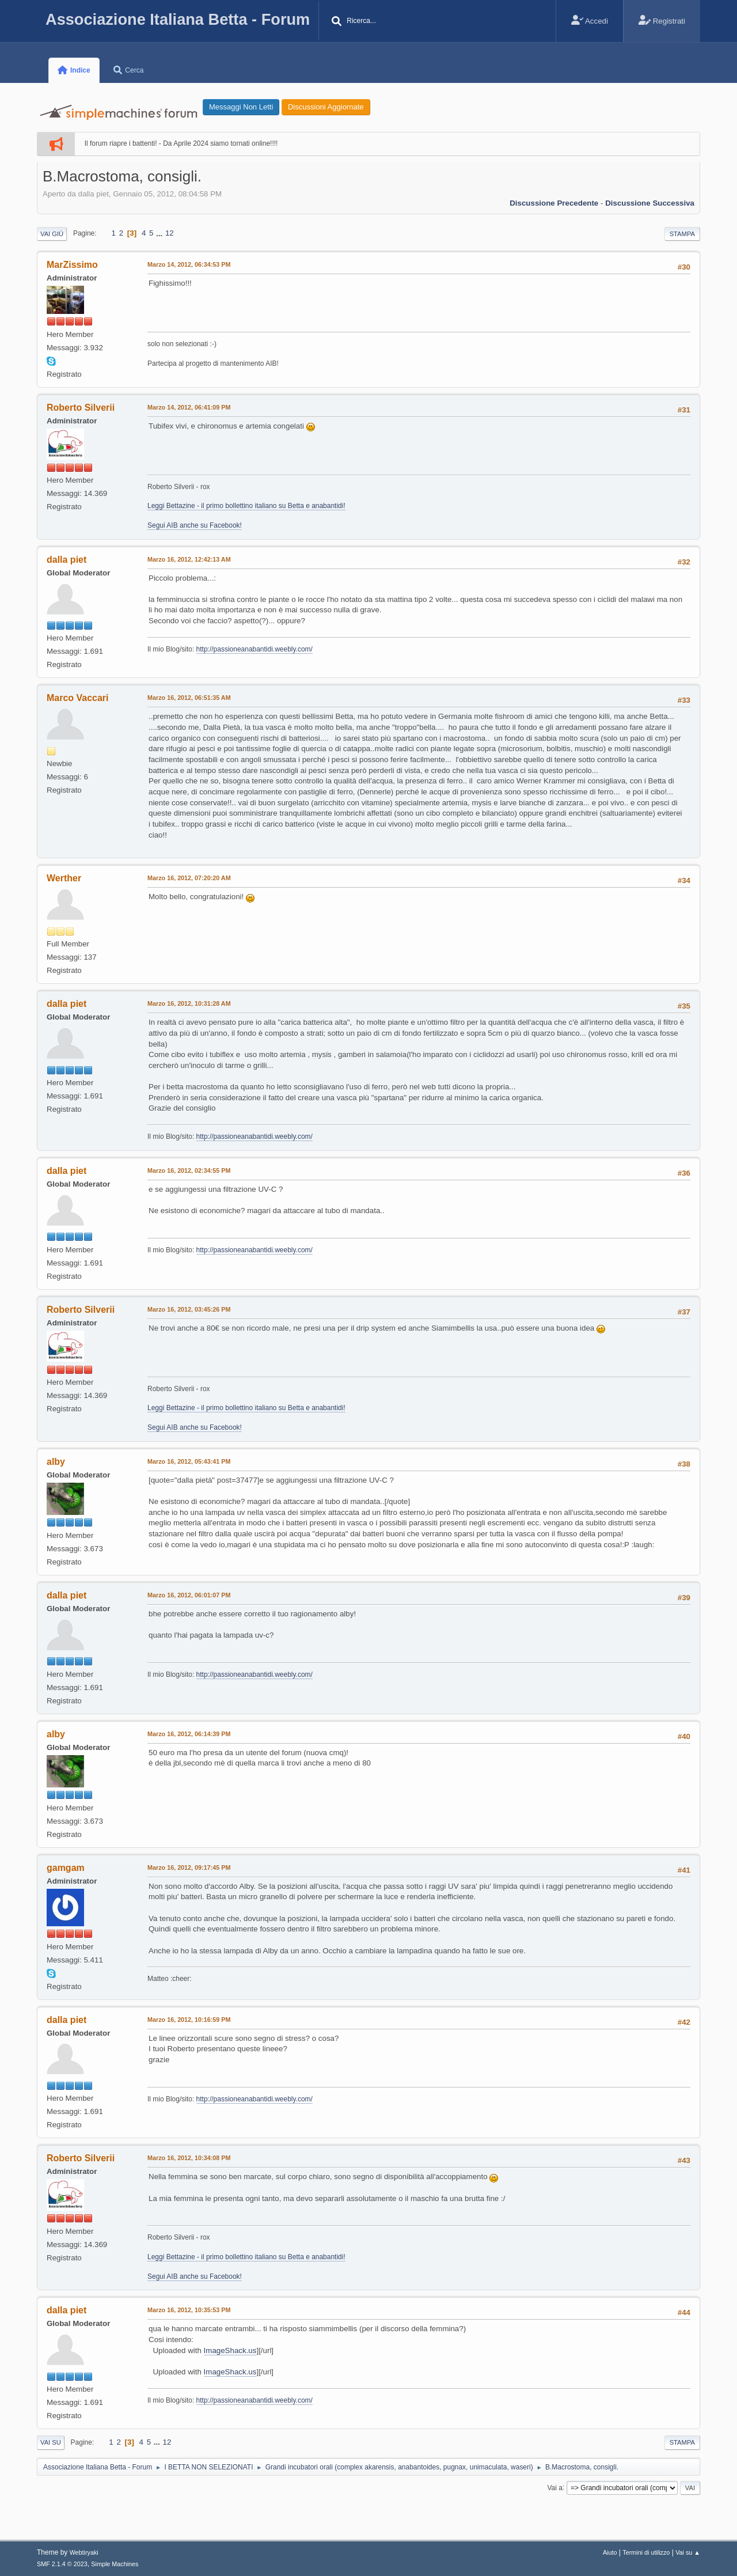 This screenshot has height=2576, width=737. Describe the element at coordinates (169, 233) in the screenshot. I see `12` at that location.